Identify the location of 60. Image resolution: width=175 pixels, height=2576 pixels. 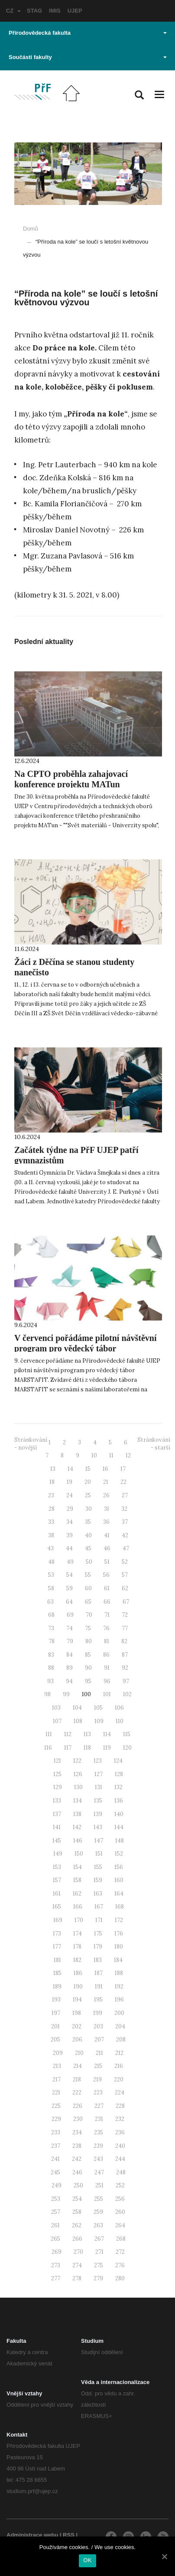
(88, 1588).